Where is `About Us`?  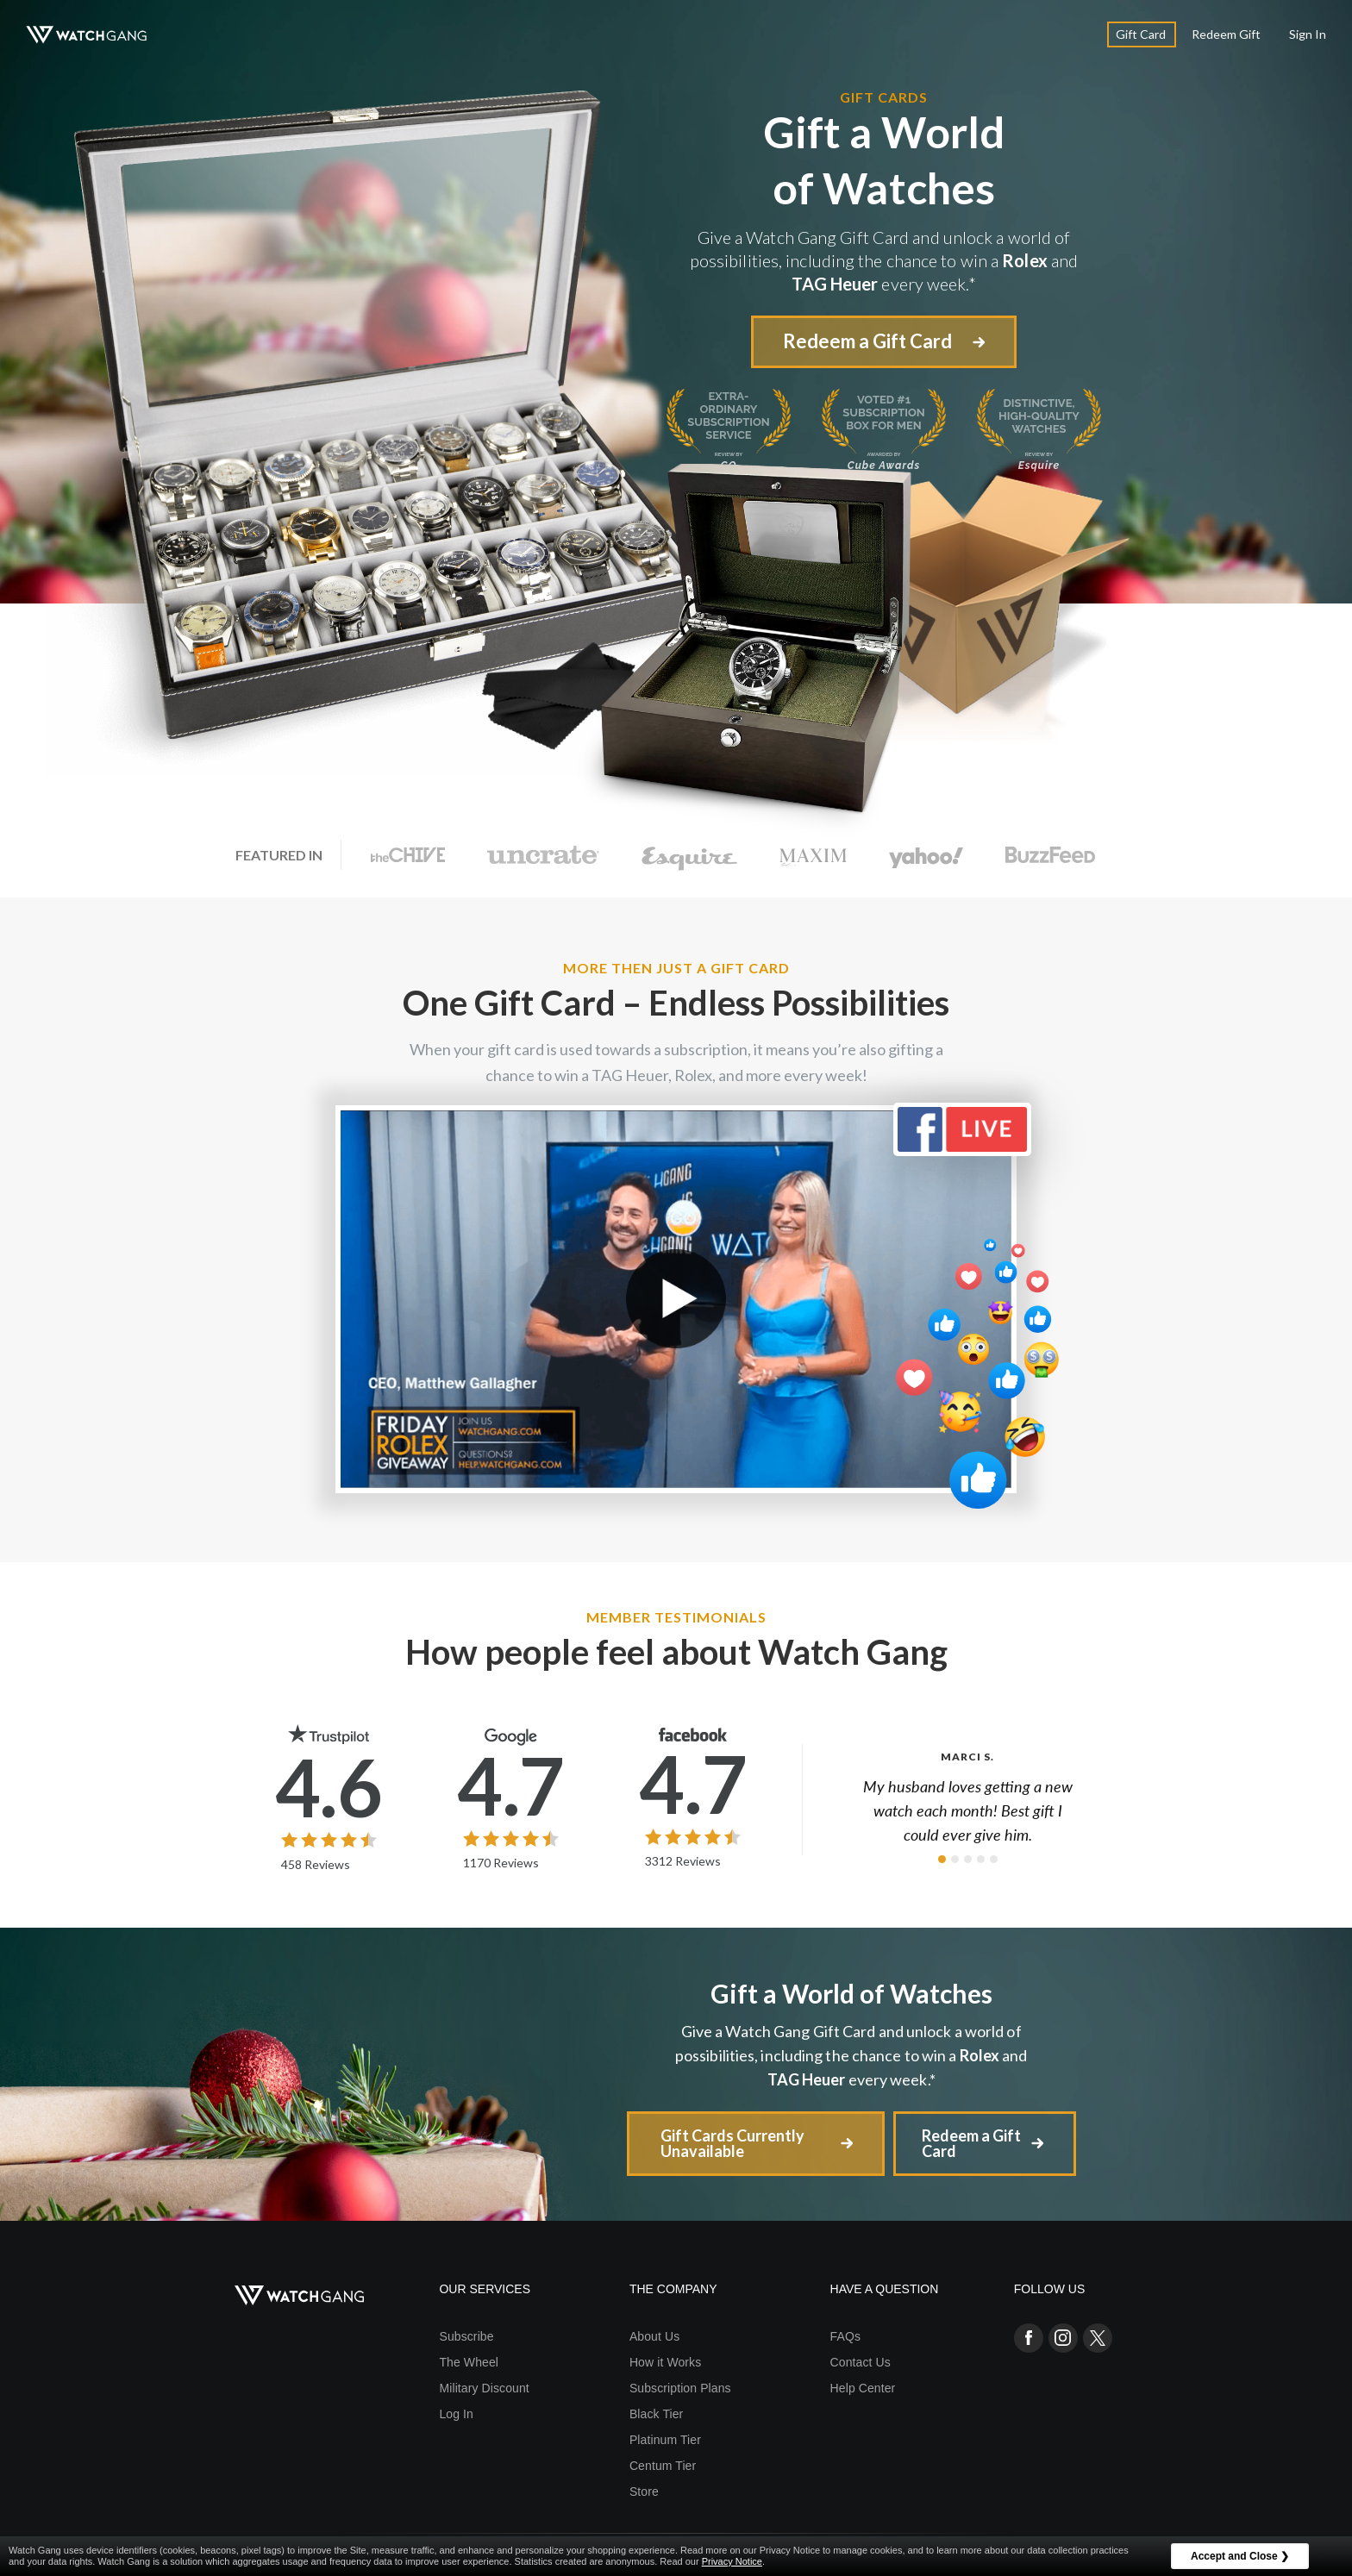
About Us is located at coordinates (654, 2336).